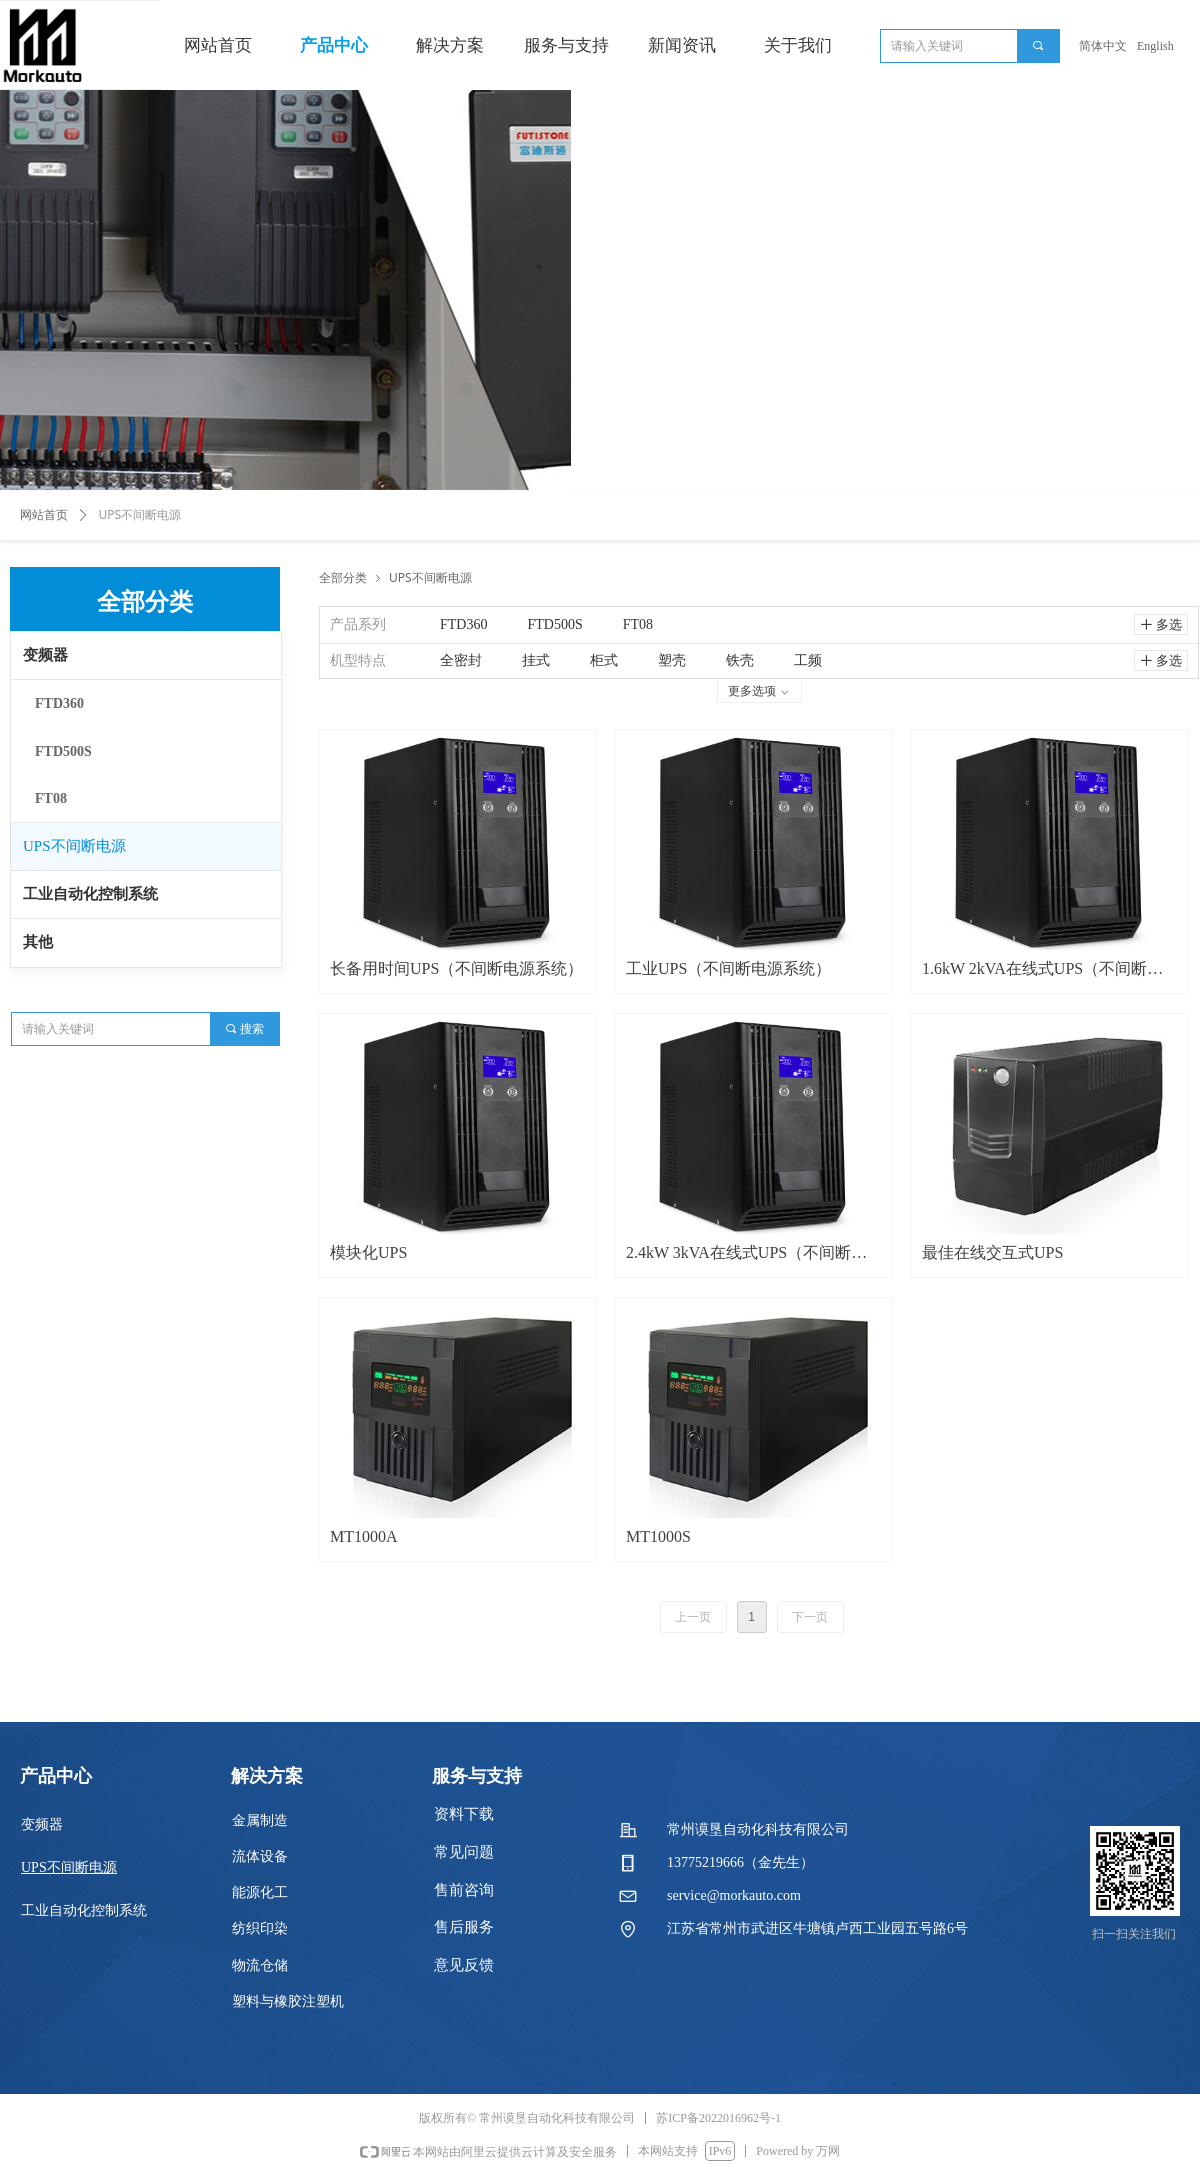  What do you see at coordinates (1155, 46) in the screenshot?
I see `English` at bounding box center [1155, 46].